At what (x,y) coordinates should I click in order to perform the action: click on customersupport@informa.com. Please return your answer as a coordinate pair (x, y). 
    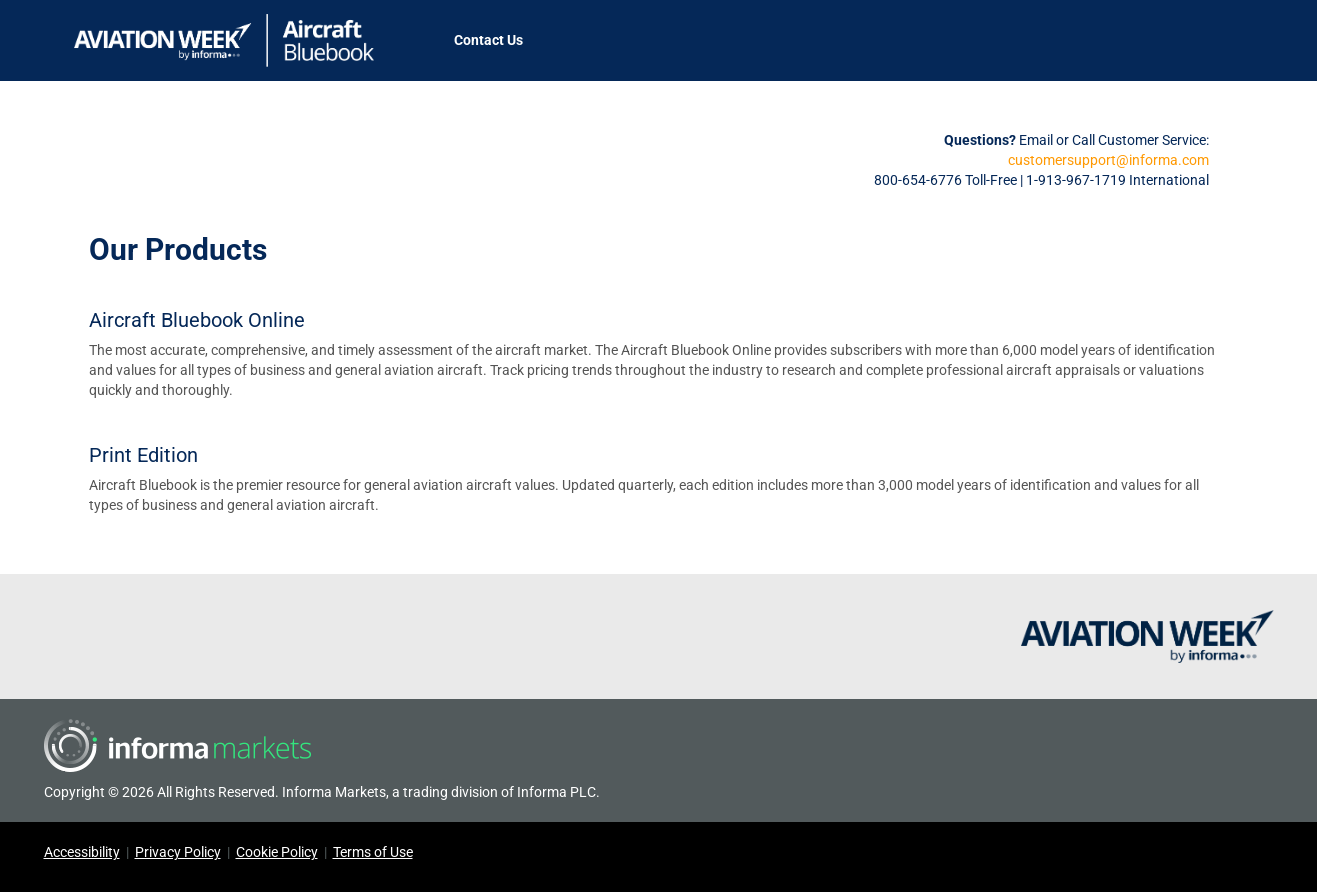
    Looking at the image, I should click on (1108, 160).